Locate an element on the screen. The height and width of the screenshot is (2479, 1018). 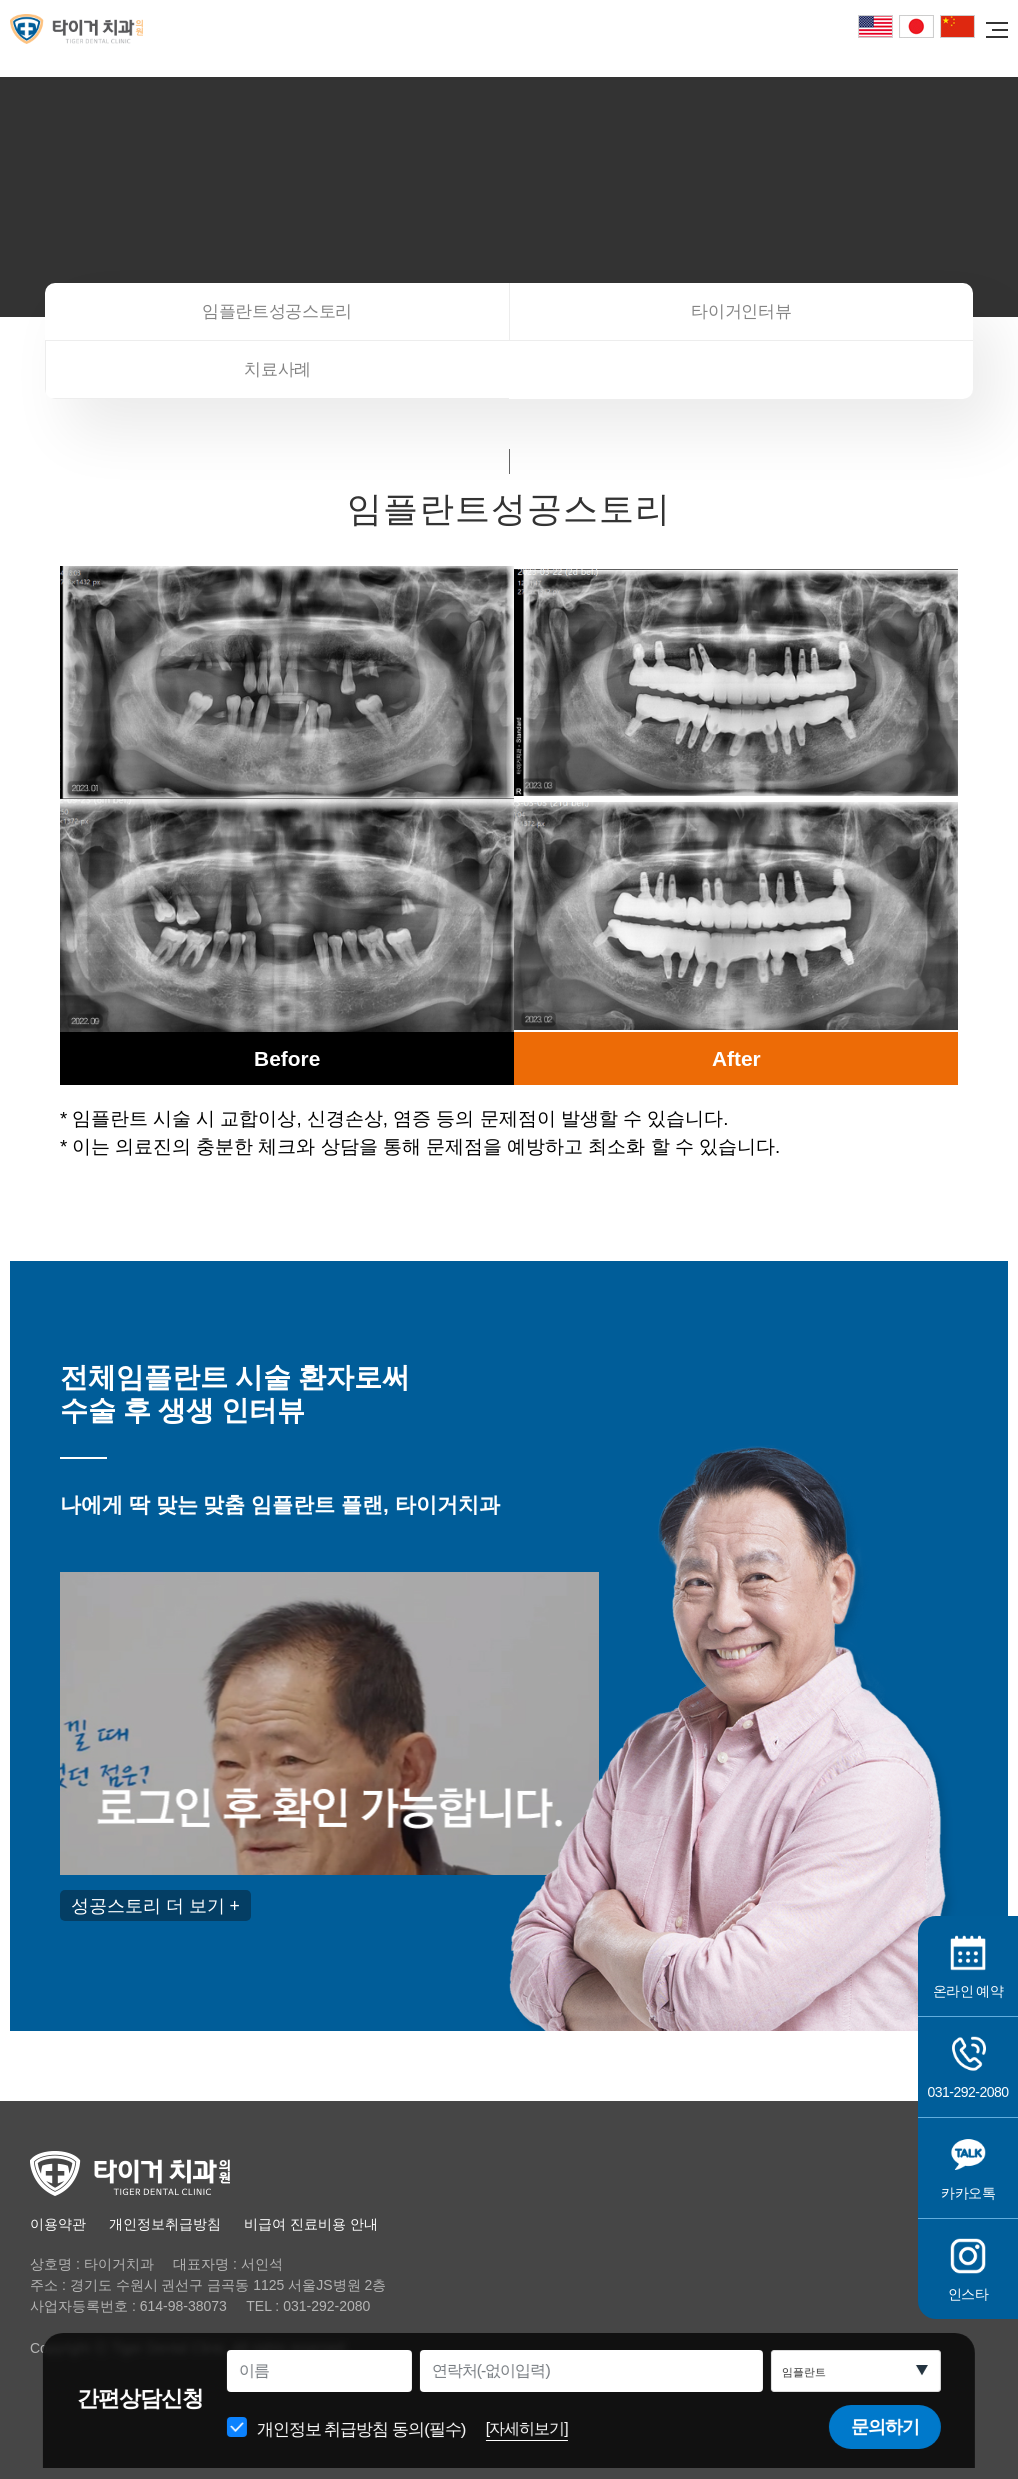
문의하기 is located at coordinates (881, 2442).